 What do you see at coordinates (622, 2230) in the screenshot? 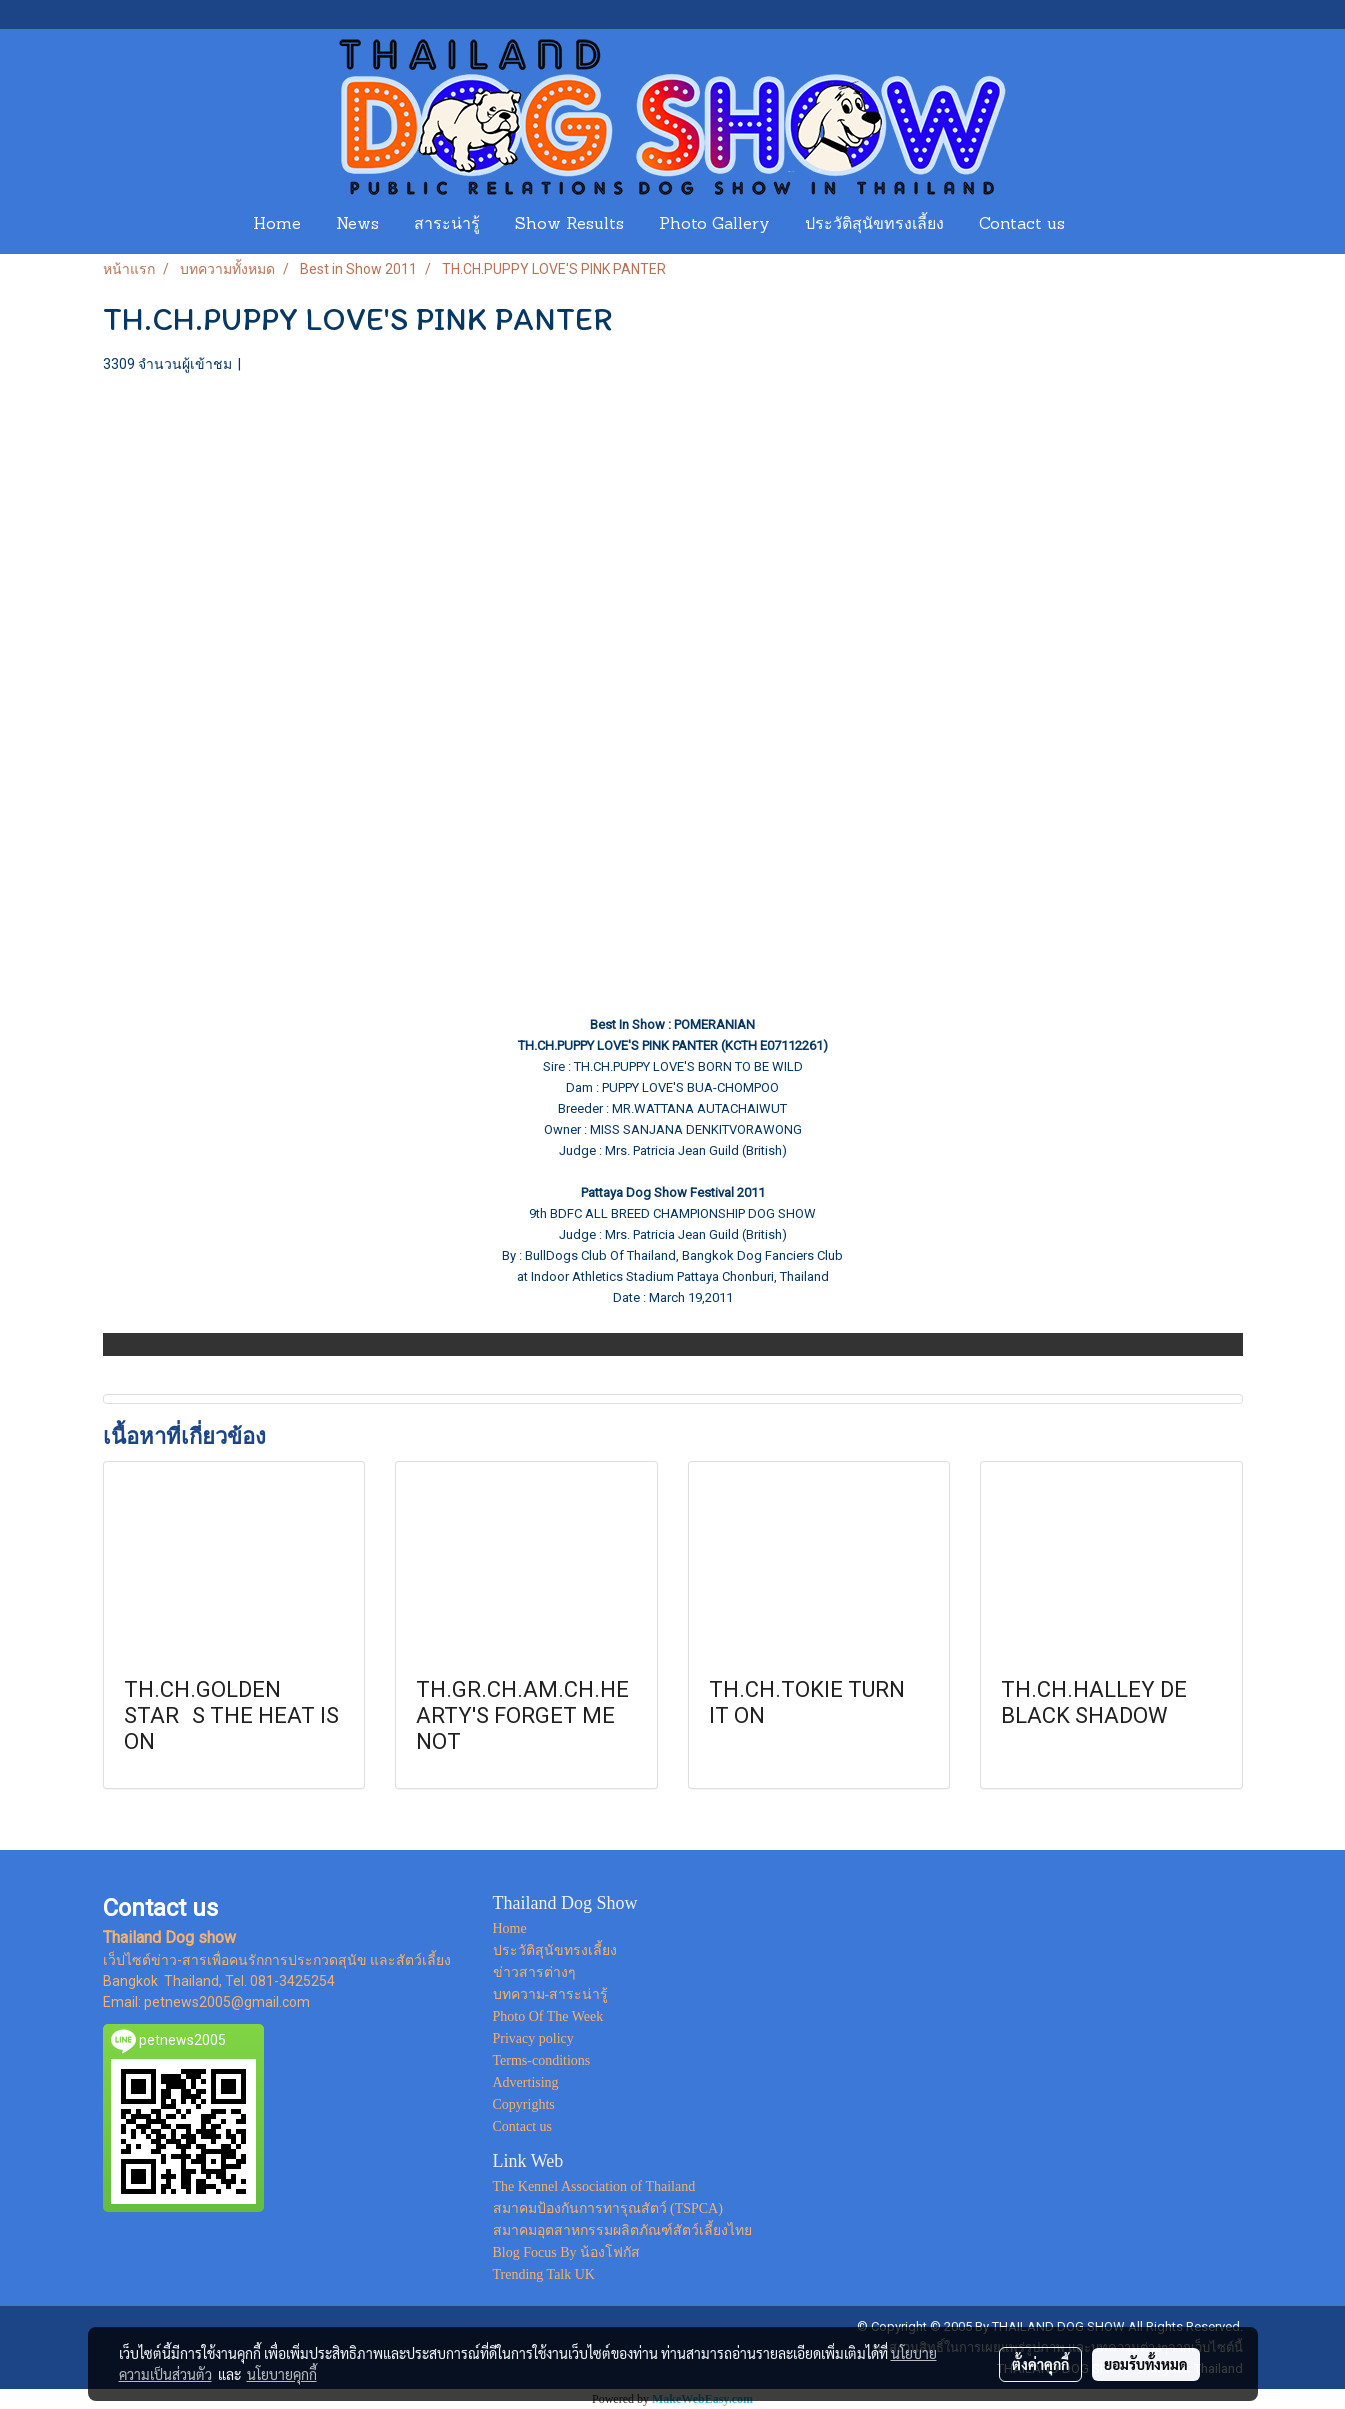
I see `สมาคมอุตสาหกรรมผลิตภัณฑ์สัตว์เลี้ยงไทย` at bounding box center [622, 2230].